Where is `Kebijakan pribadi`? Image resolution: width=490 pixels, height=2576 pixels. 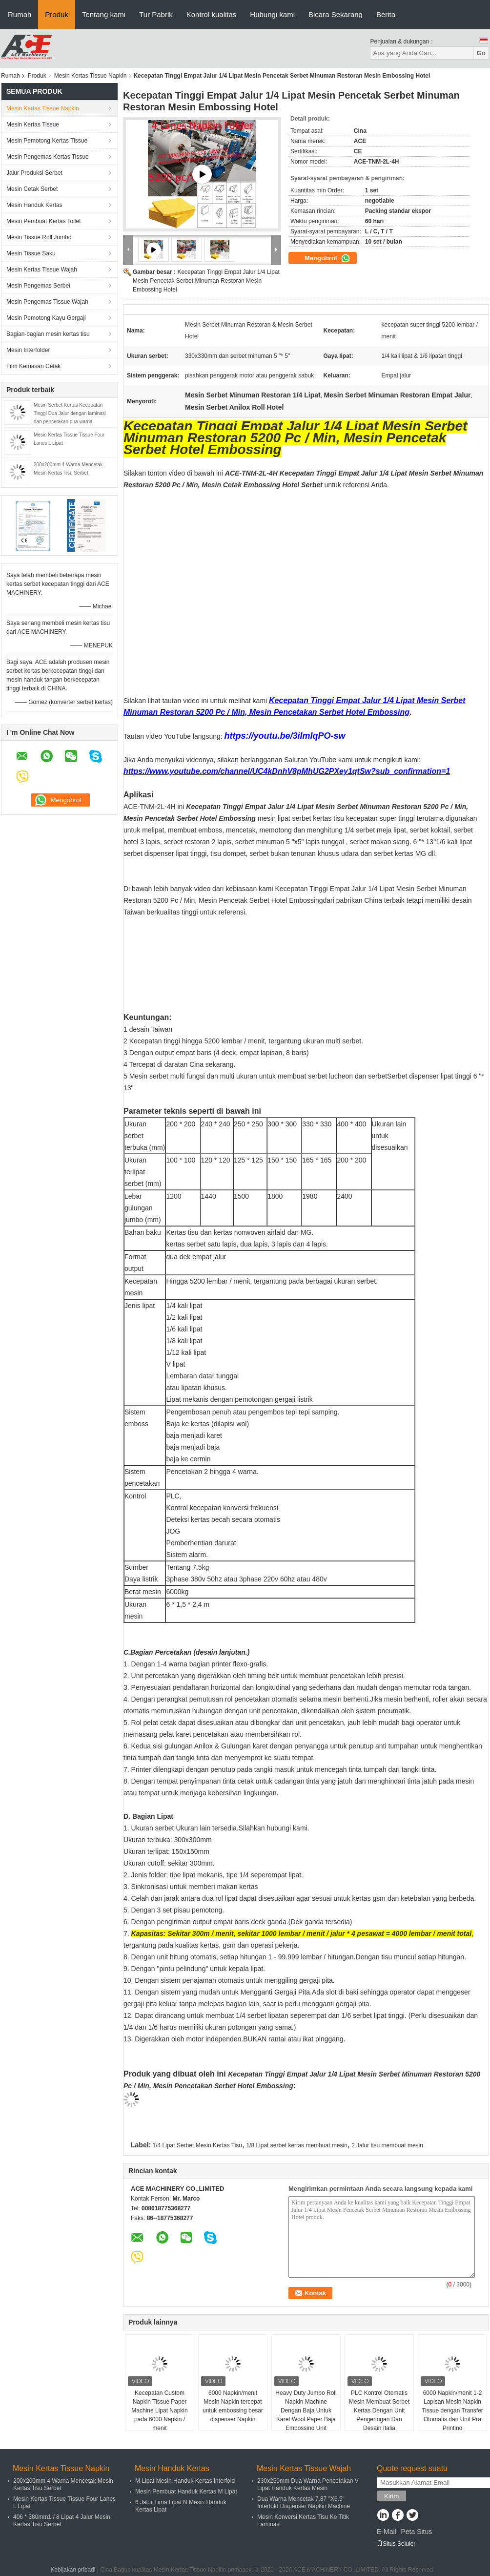
Kebijakan pribadi is located at coordinates (72, 2569).